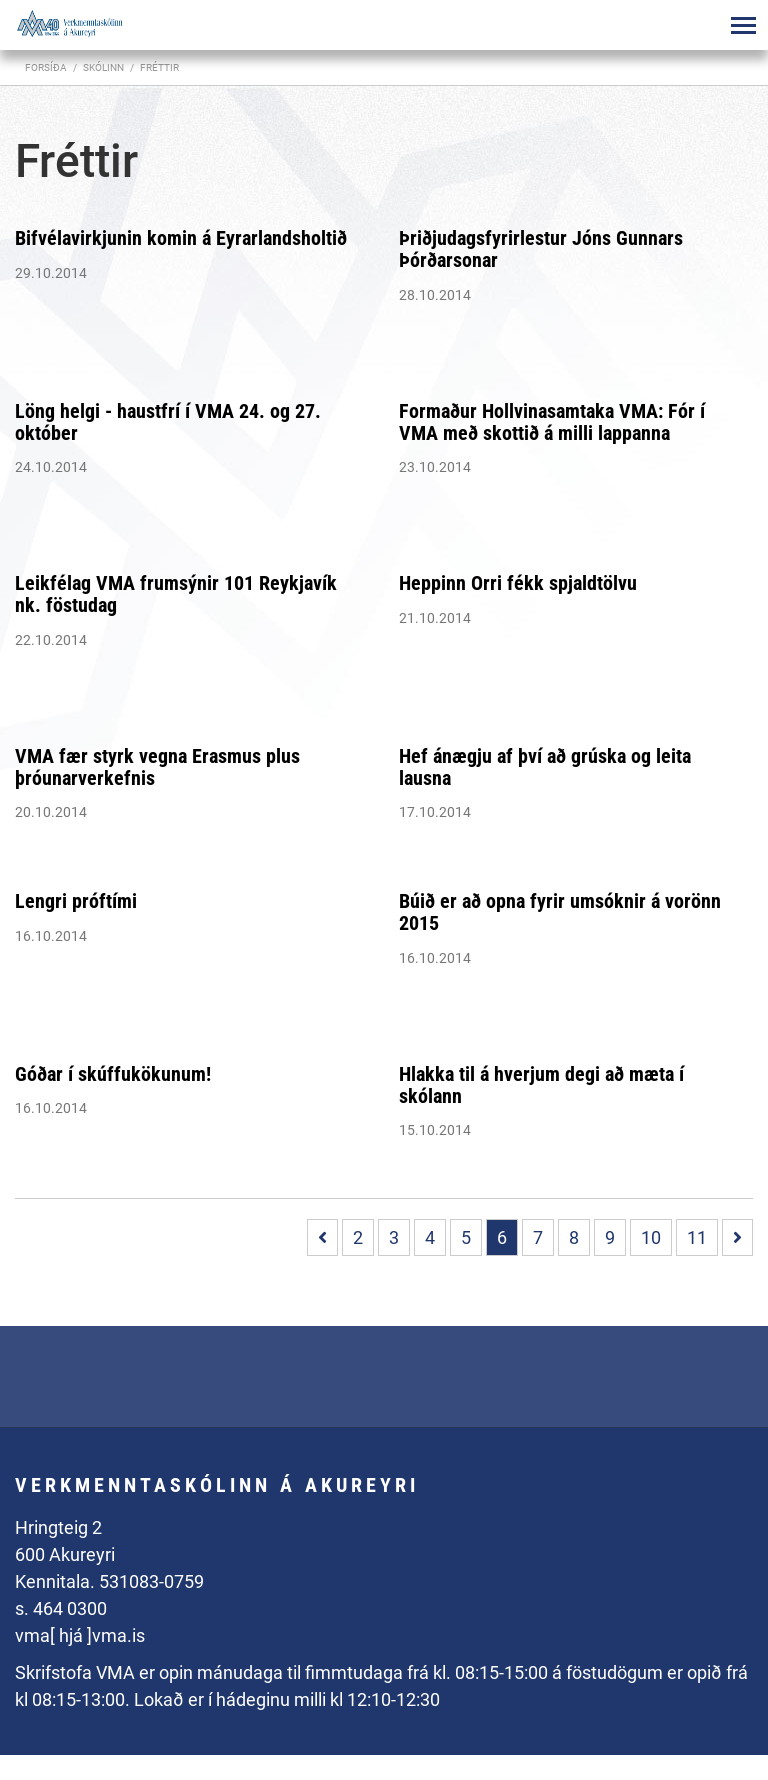 The image size is (768, 1780). I want to click on Leikfélag VMA frumsýnir 101 Reykjavík nk. föstudag, so click(176, 594).